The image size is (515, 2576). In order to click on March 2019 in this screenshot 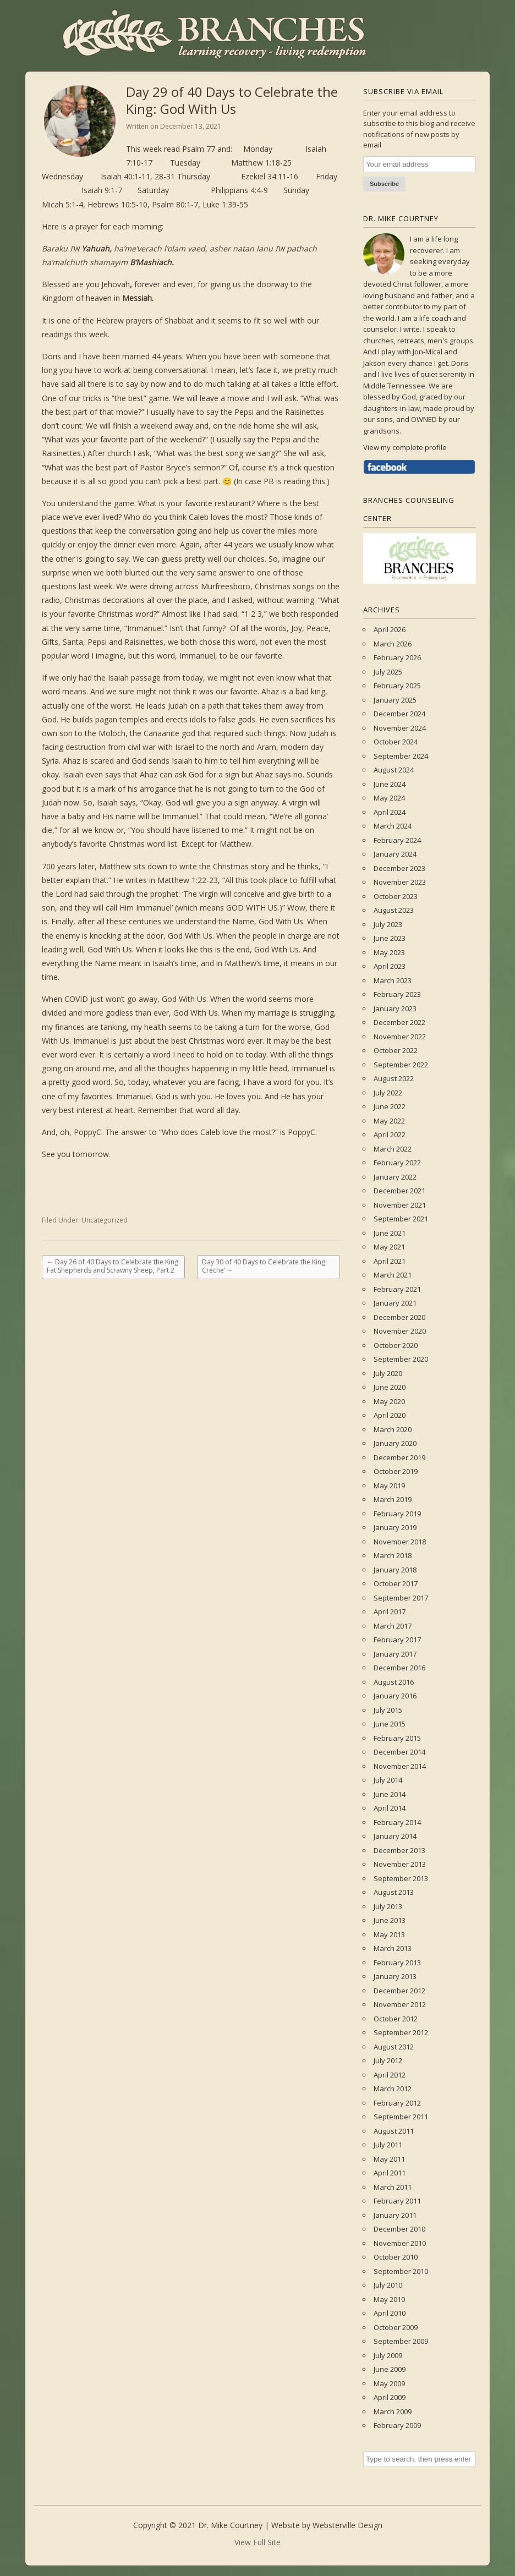, I will do `click(393, 1499)`.